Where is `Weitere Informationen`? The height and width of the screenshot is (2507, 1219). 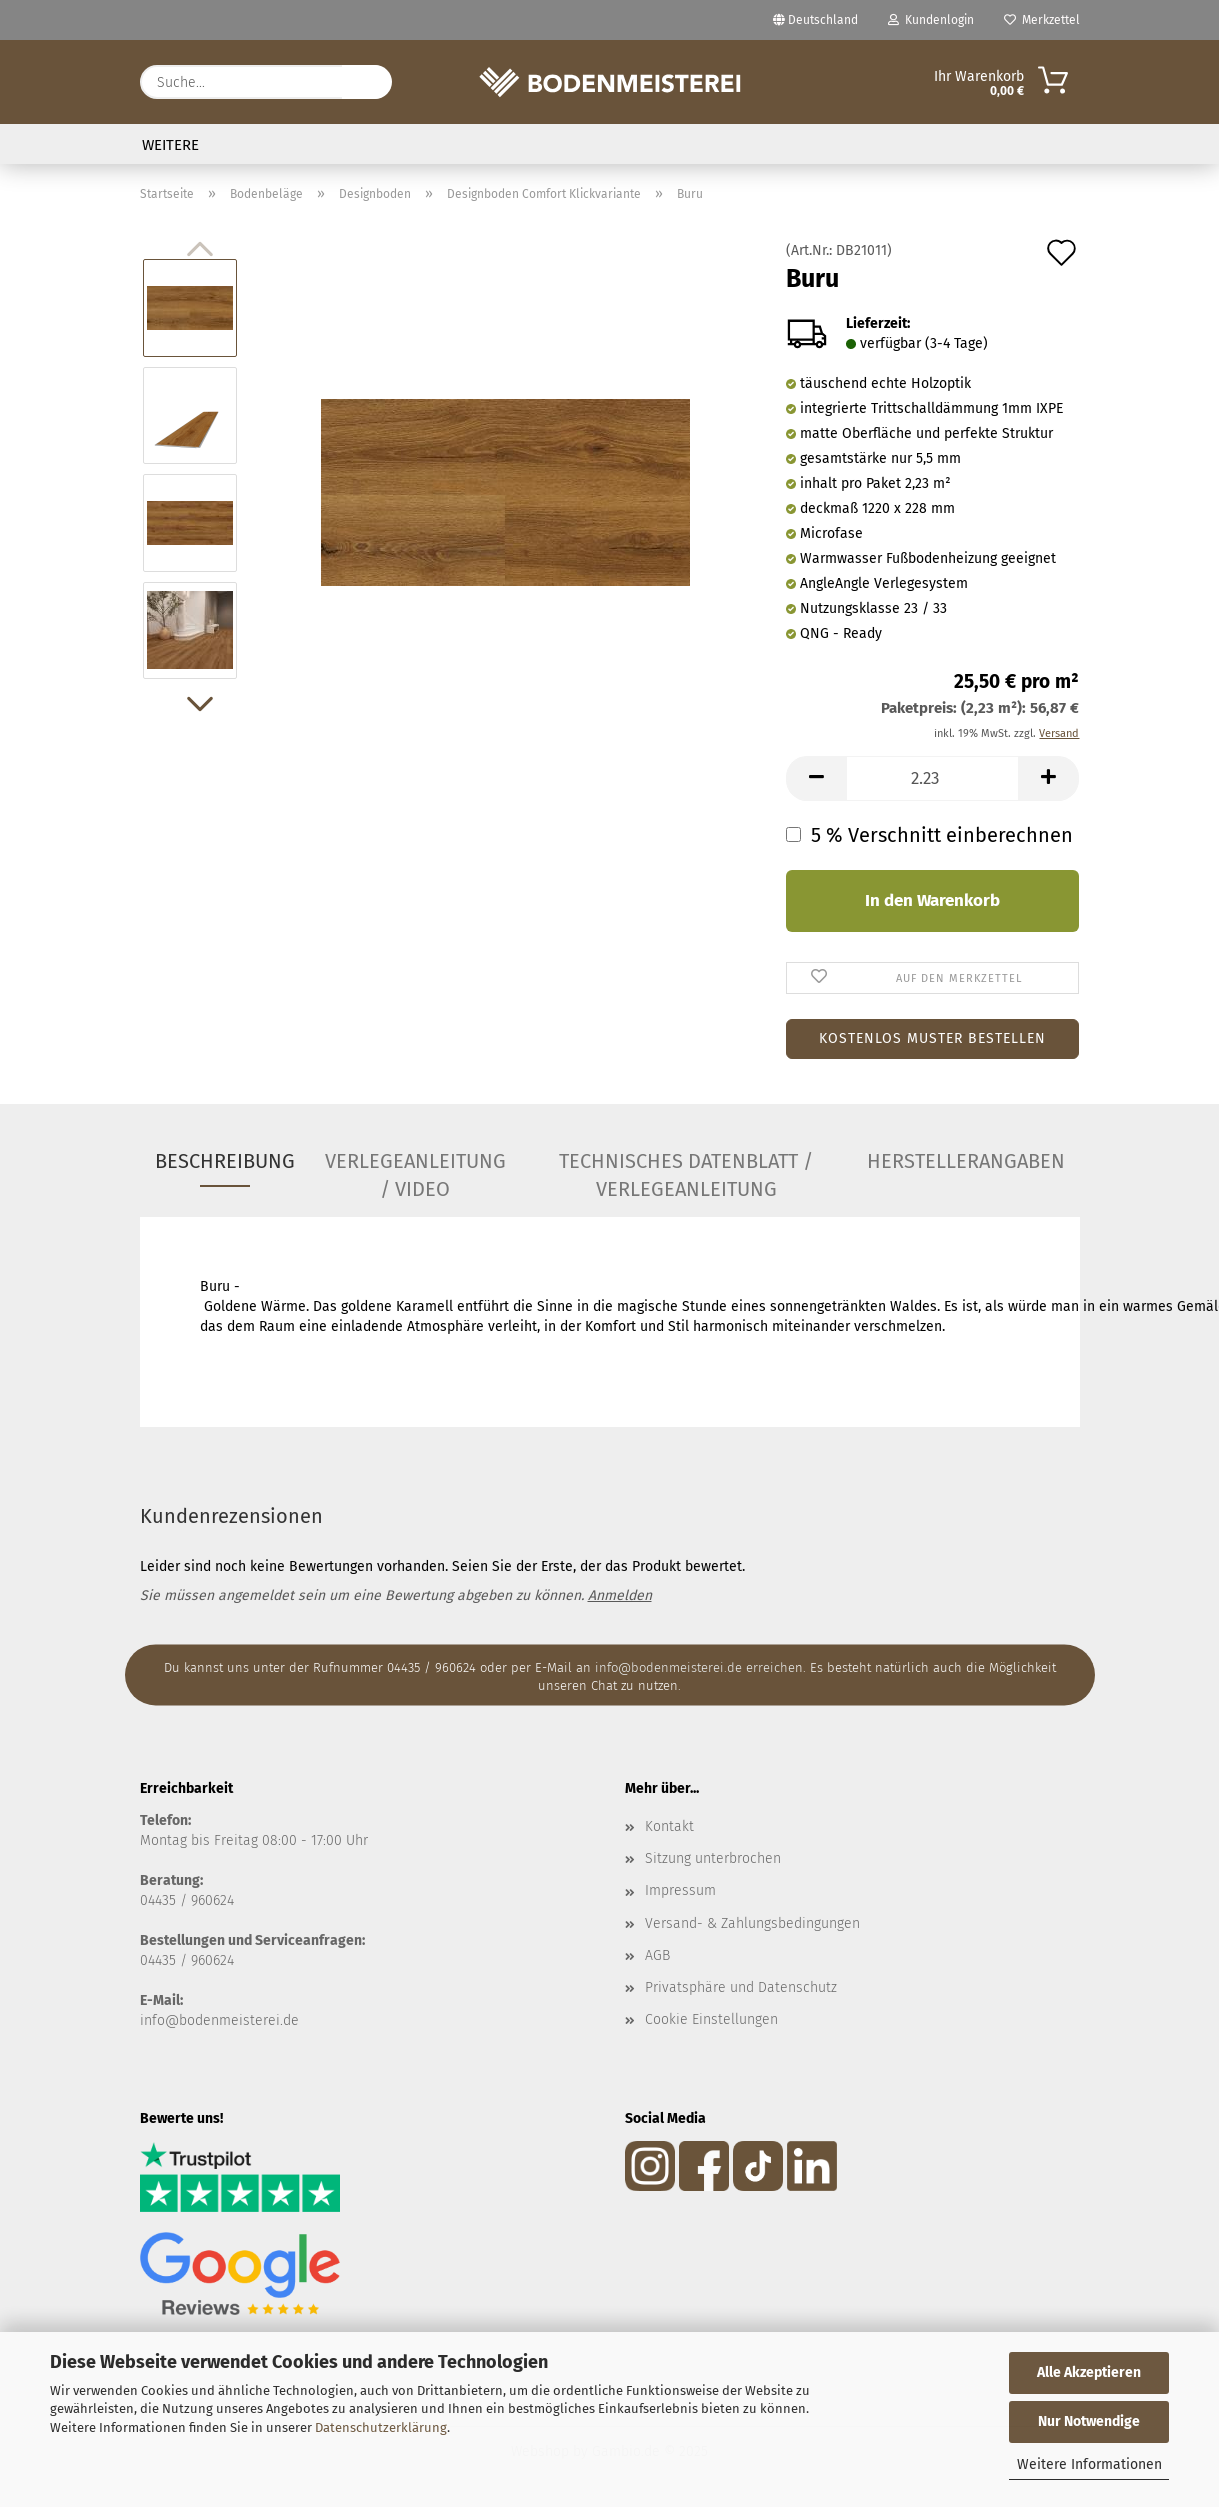 Weitere Informationen is located at coordinates (1089, 2464).